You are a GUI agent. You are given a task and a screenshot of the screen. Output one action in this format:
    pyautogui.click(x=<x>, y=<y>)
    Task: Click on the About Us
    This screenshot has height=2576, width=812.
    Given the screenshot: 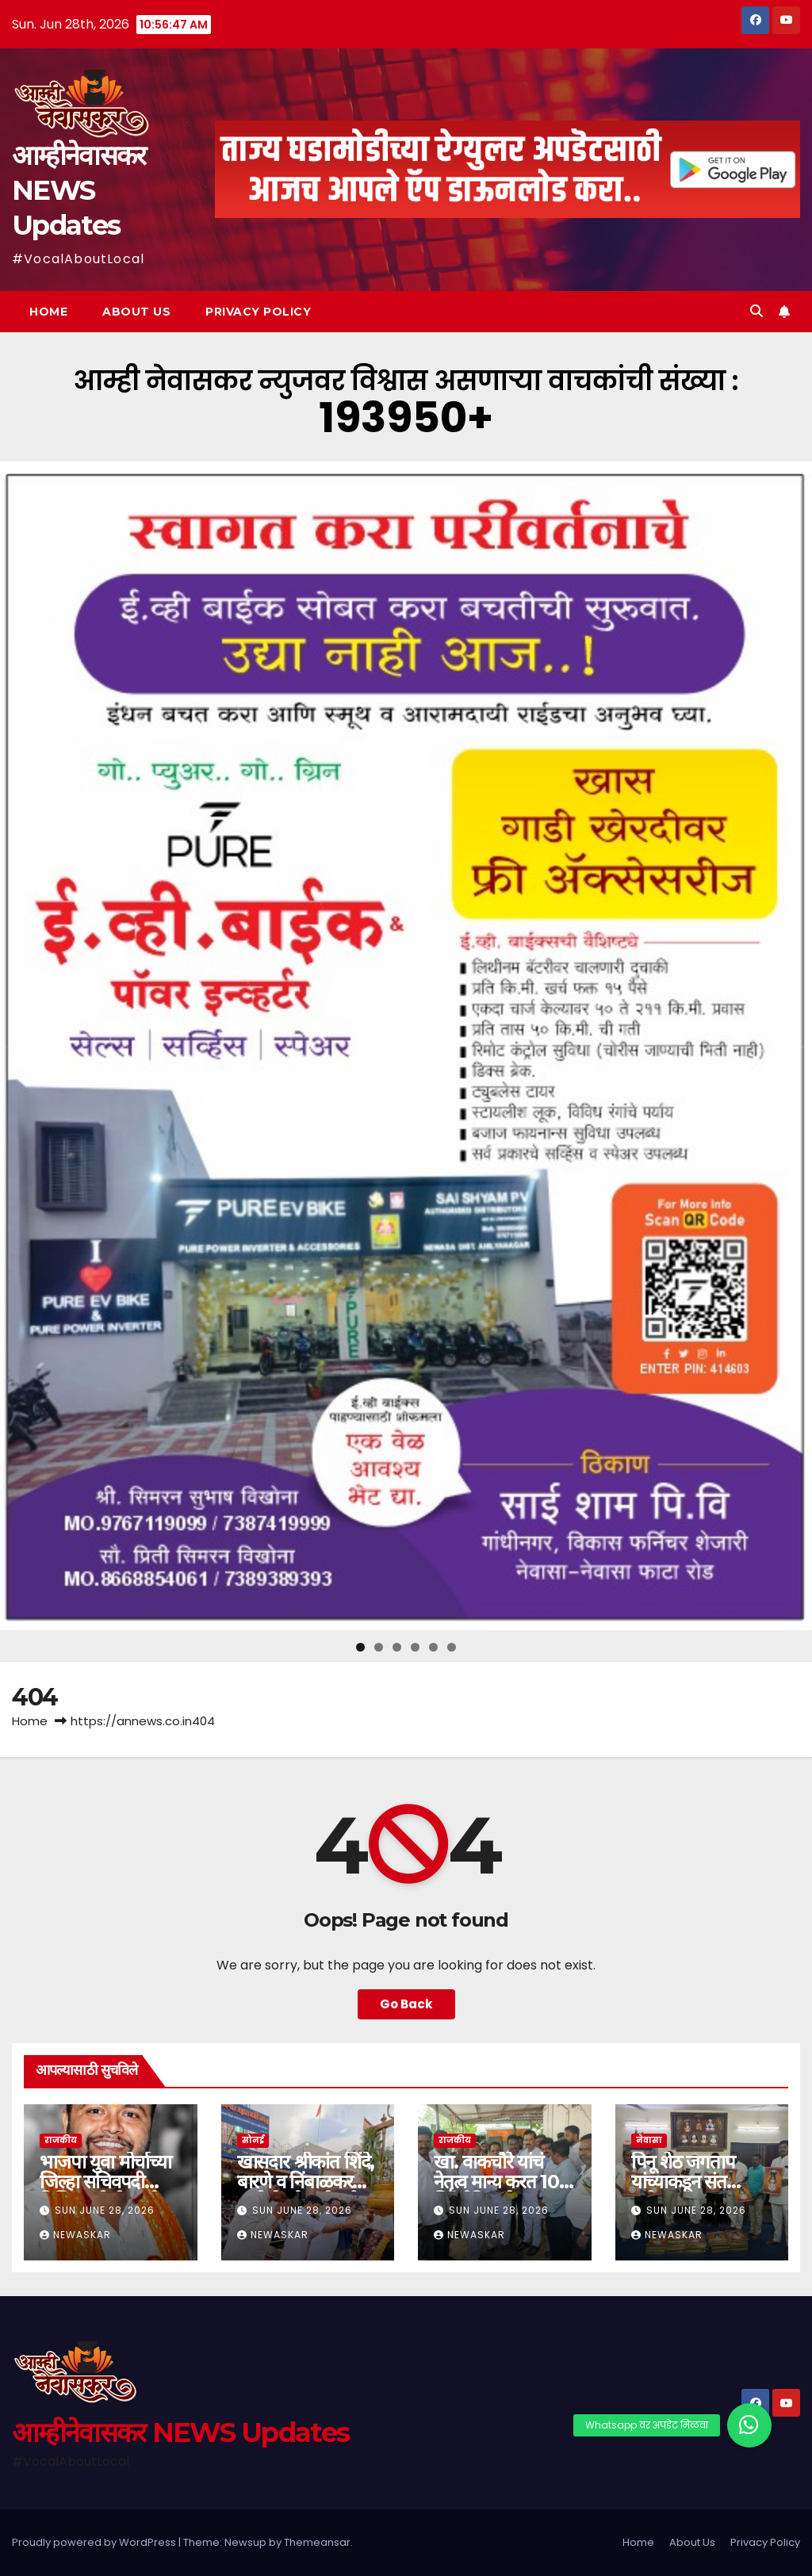 What is the action you would take?
    pyautogui.click(x=136, y=311)
    